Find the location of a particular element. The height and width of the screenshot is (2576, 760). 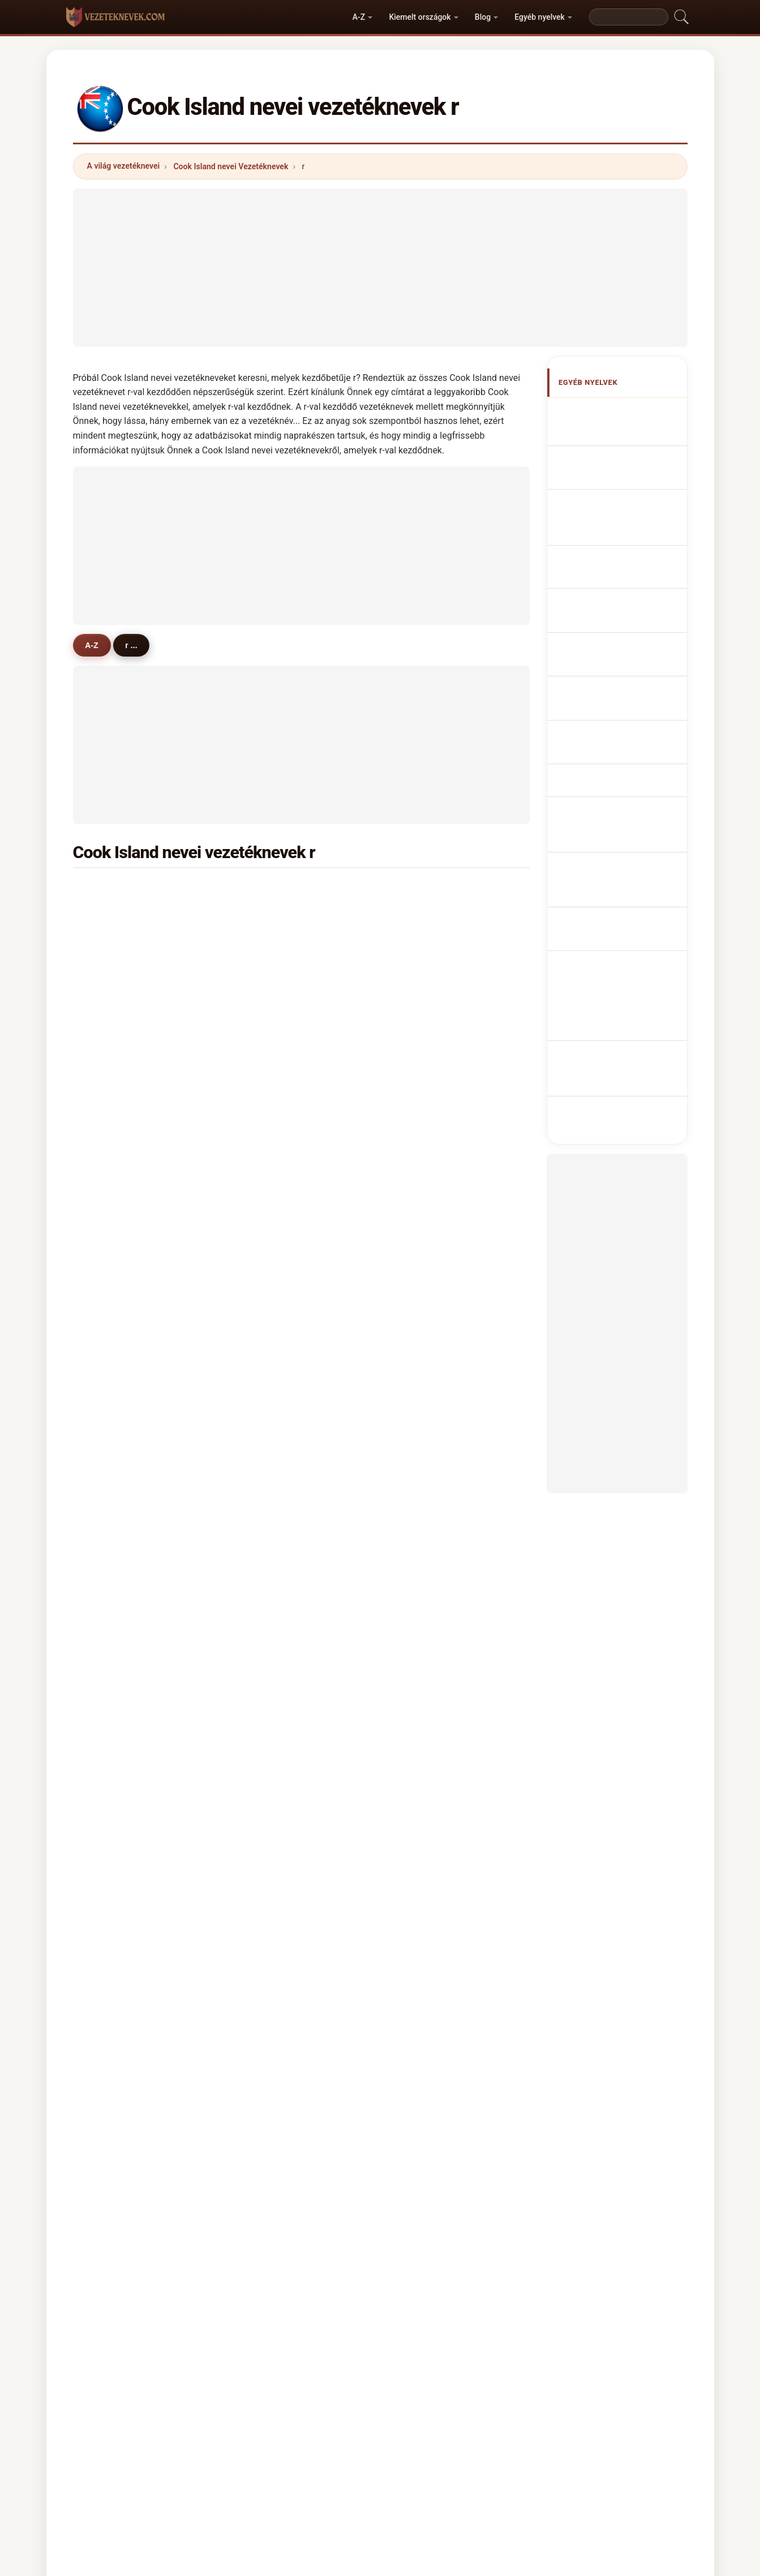

remuera is located at coordinates (429, 1220).